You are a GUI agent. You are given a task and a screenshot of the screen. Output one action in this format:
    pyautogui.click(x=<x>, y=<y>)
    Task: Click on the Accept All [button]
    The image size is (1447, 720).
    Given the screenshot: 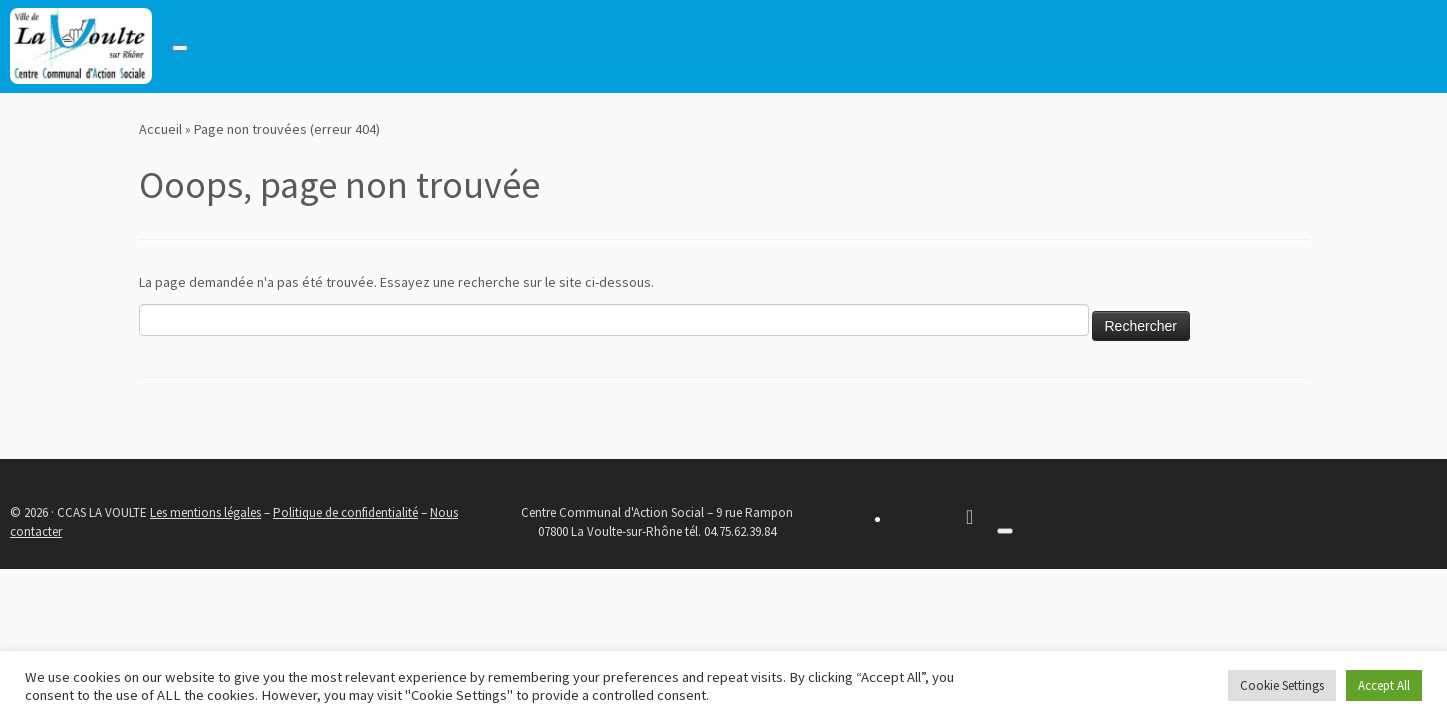 What is the action you would take?
    pyautogui.click(x=1384, y=685)
    